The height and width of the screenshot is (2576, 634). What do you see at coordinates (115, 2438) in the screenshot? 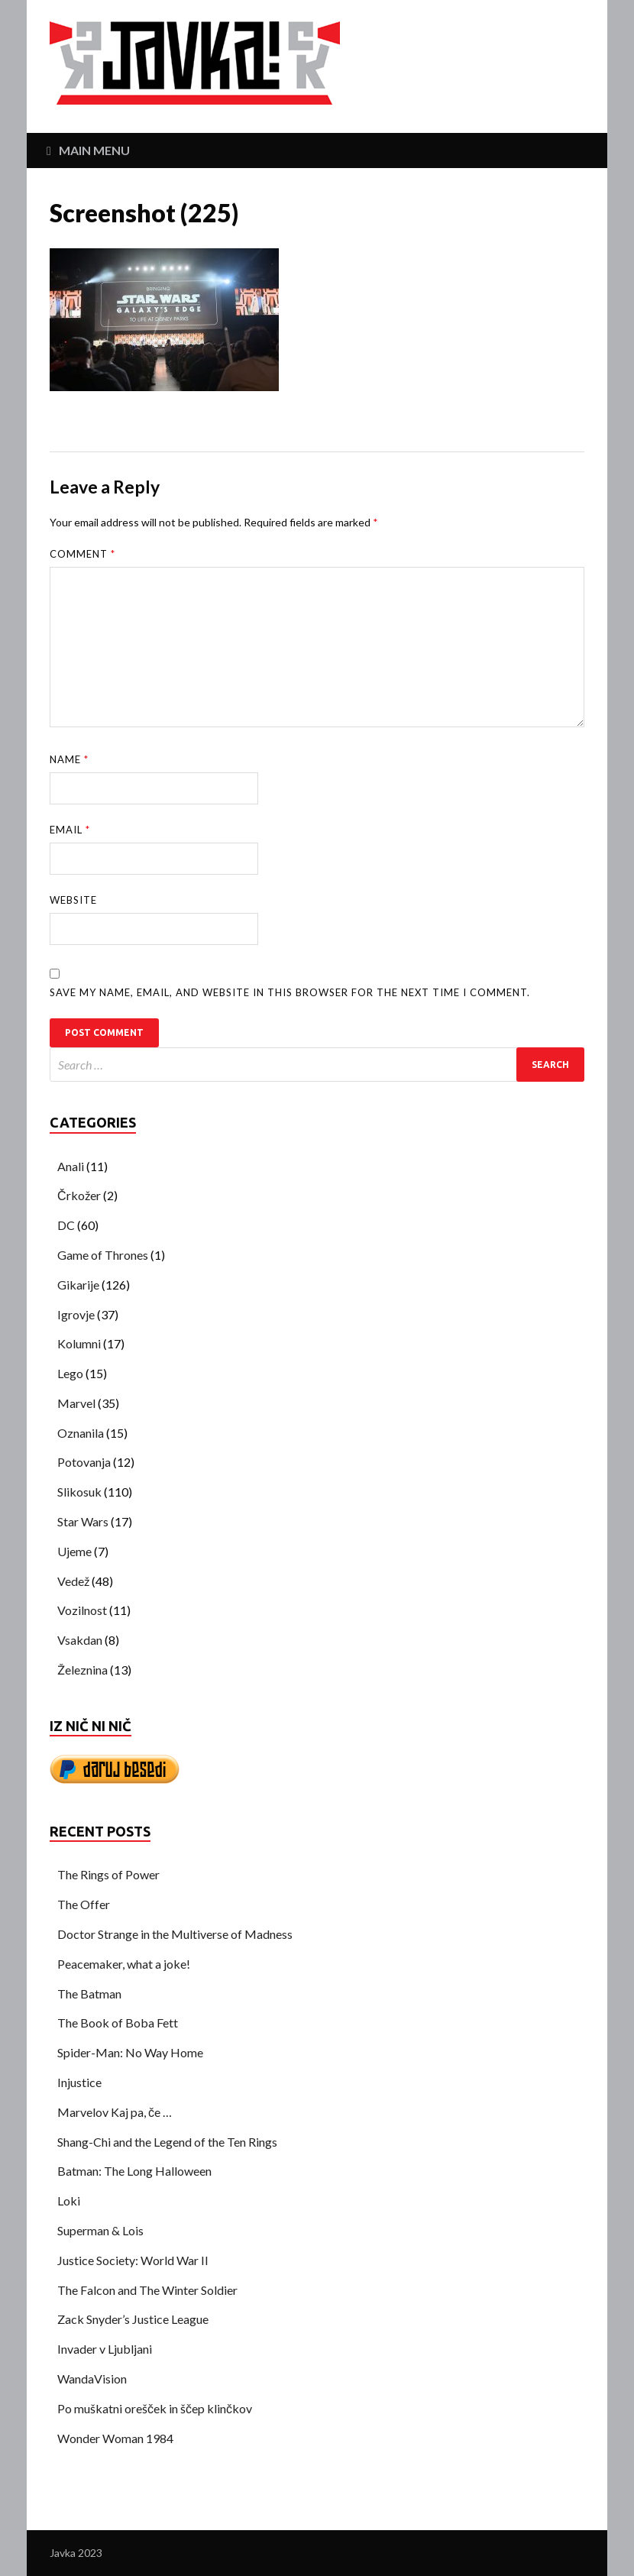
I see `Wonder Woman 1984` at bounding box center [115, 2438].